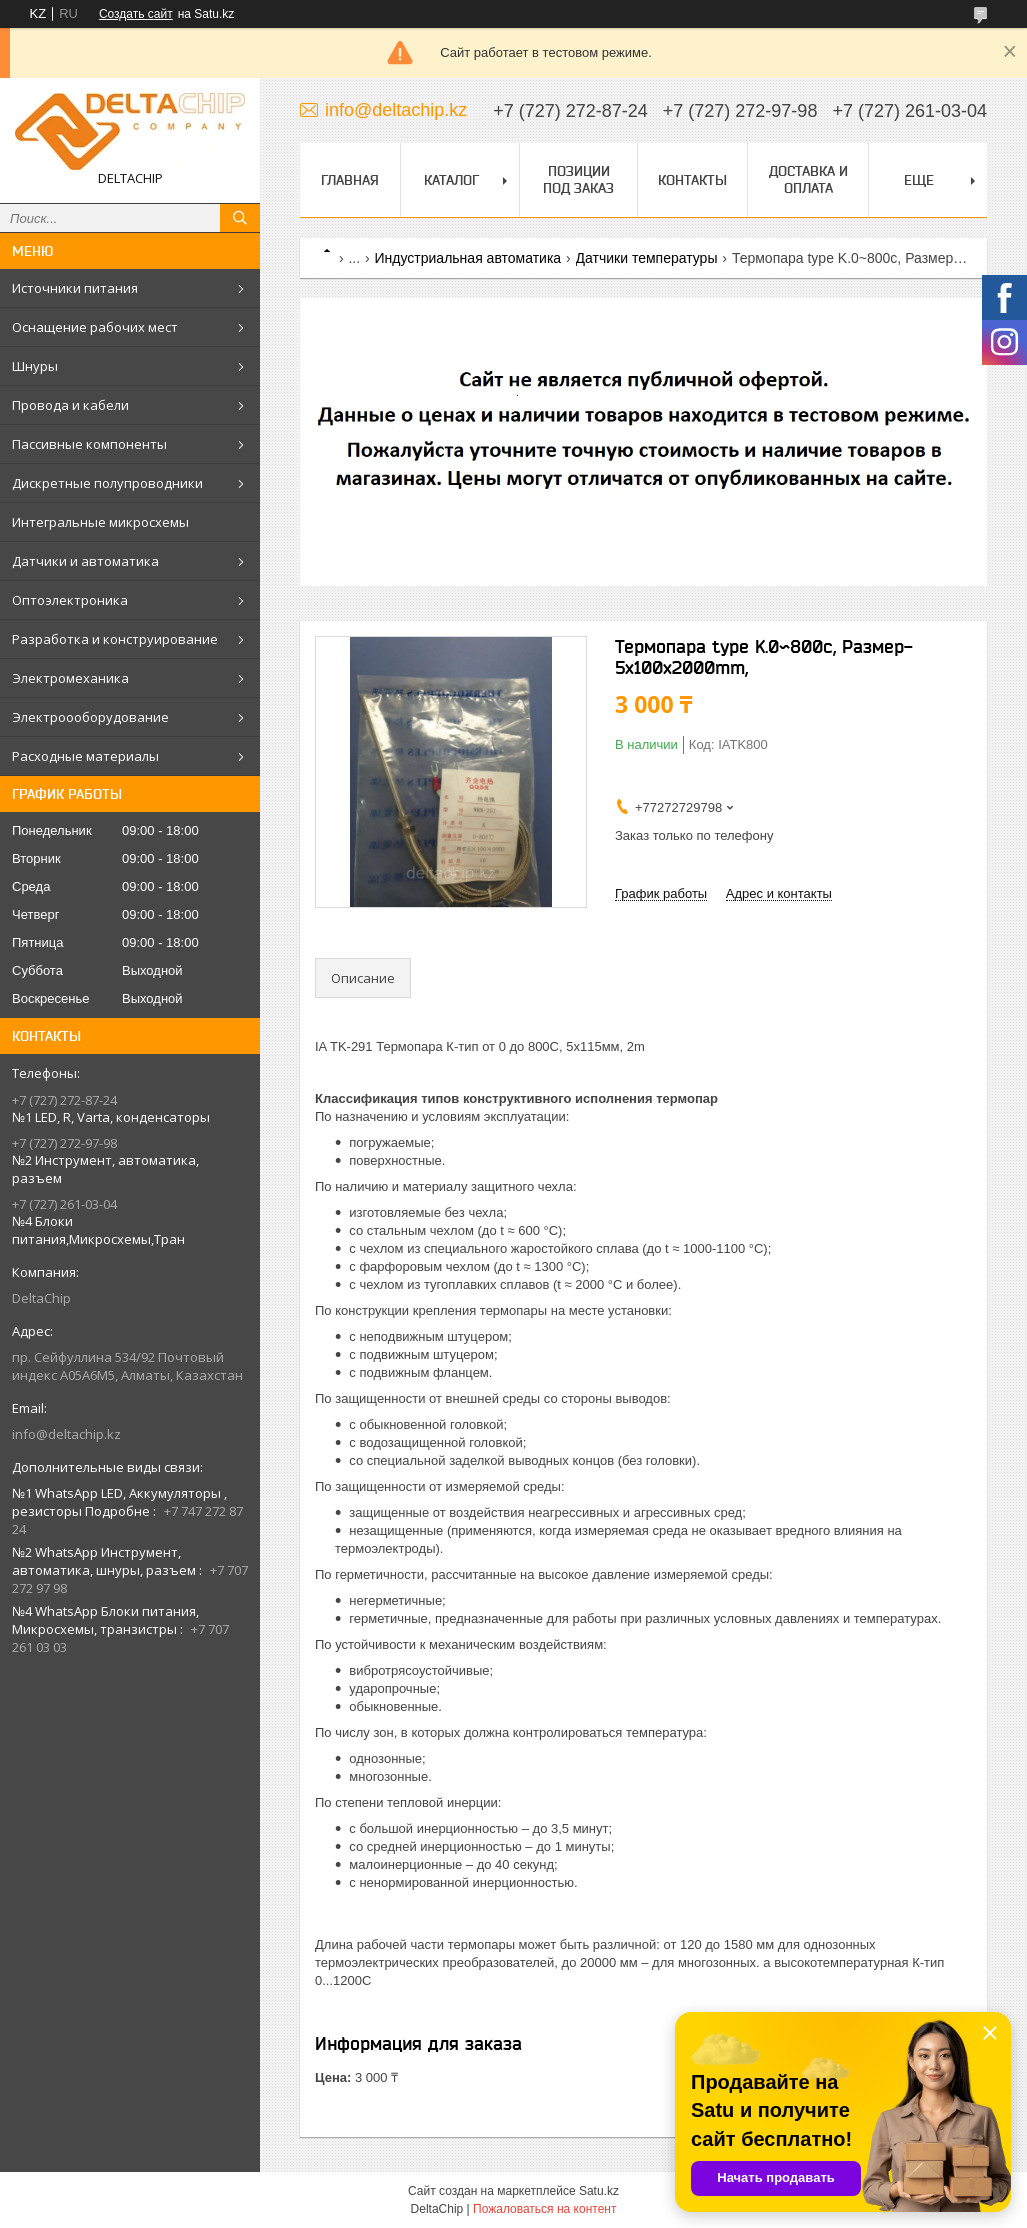 The width and height of the screenshot is (1027, 2228). I want to click on Создать сайт, so click(136, 14).